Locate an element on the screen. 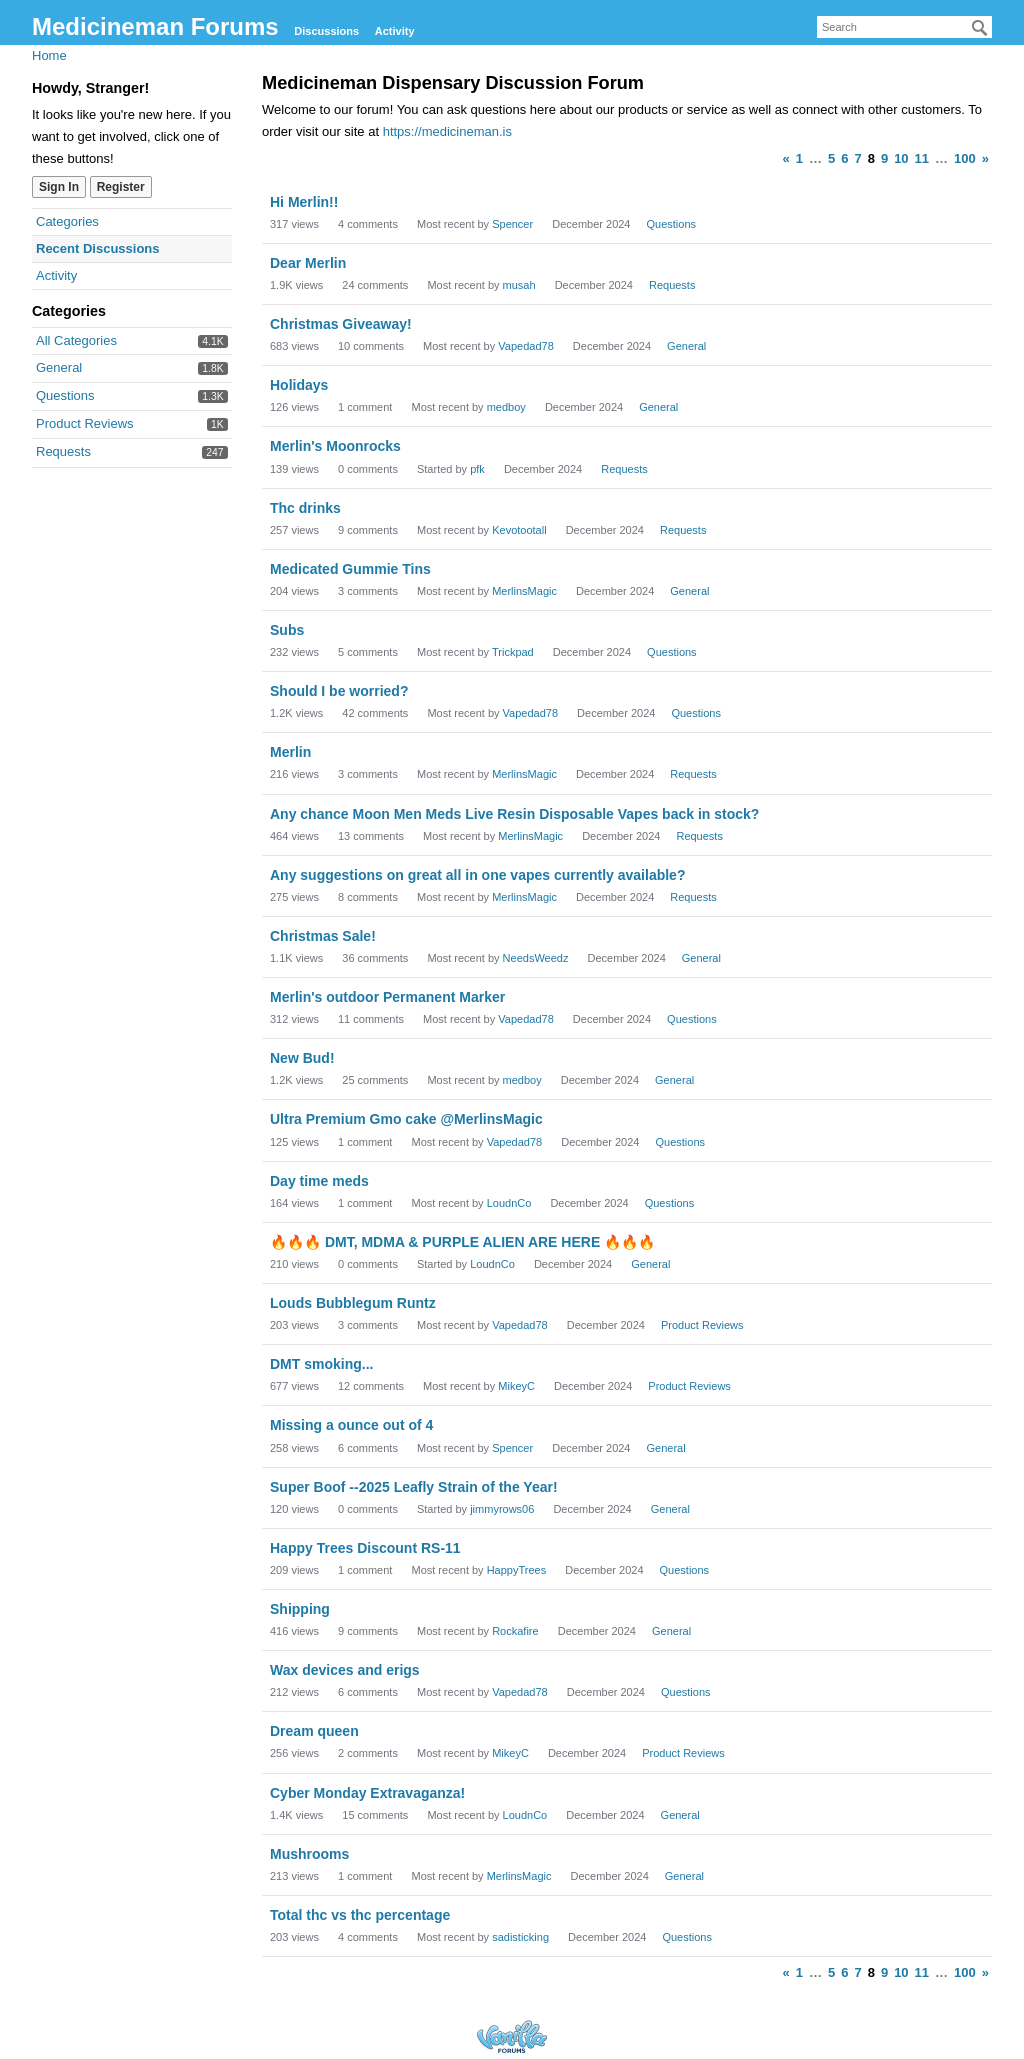 The width and height of the screenshot is (1024, 2059). NeedsWeedz is located at coordinates (536, 958).